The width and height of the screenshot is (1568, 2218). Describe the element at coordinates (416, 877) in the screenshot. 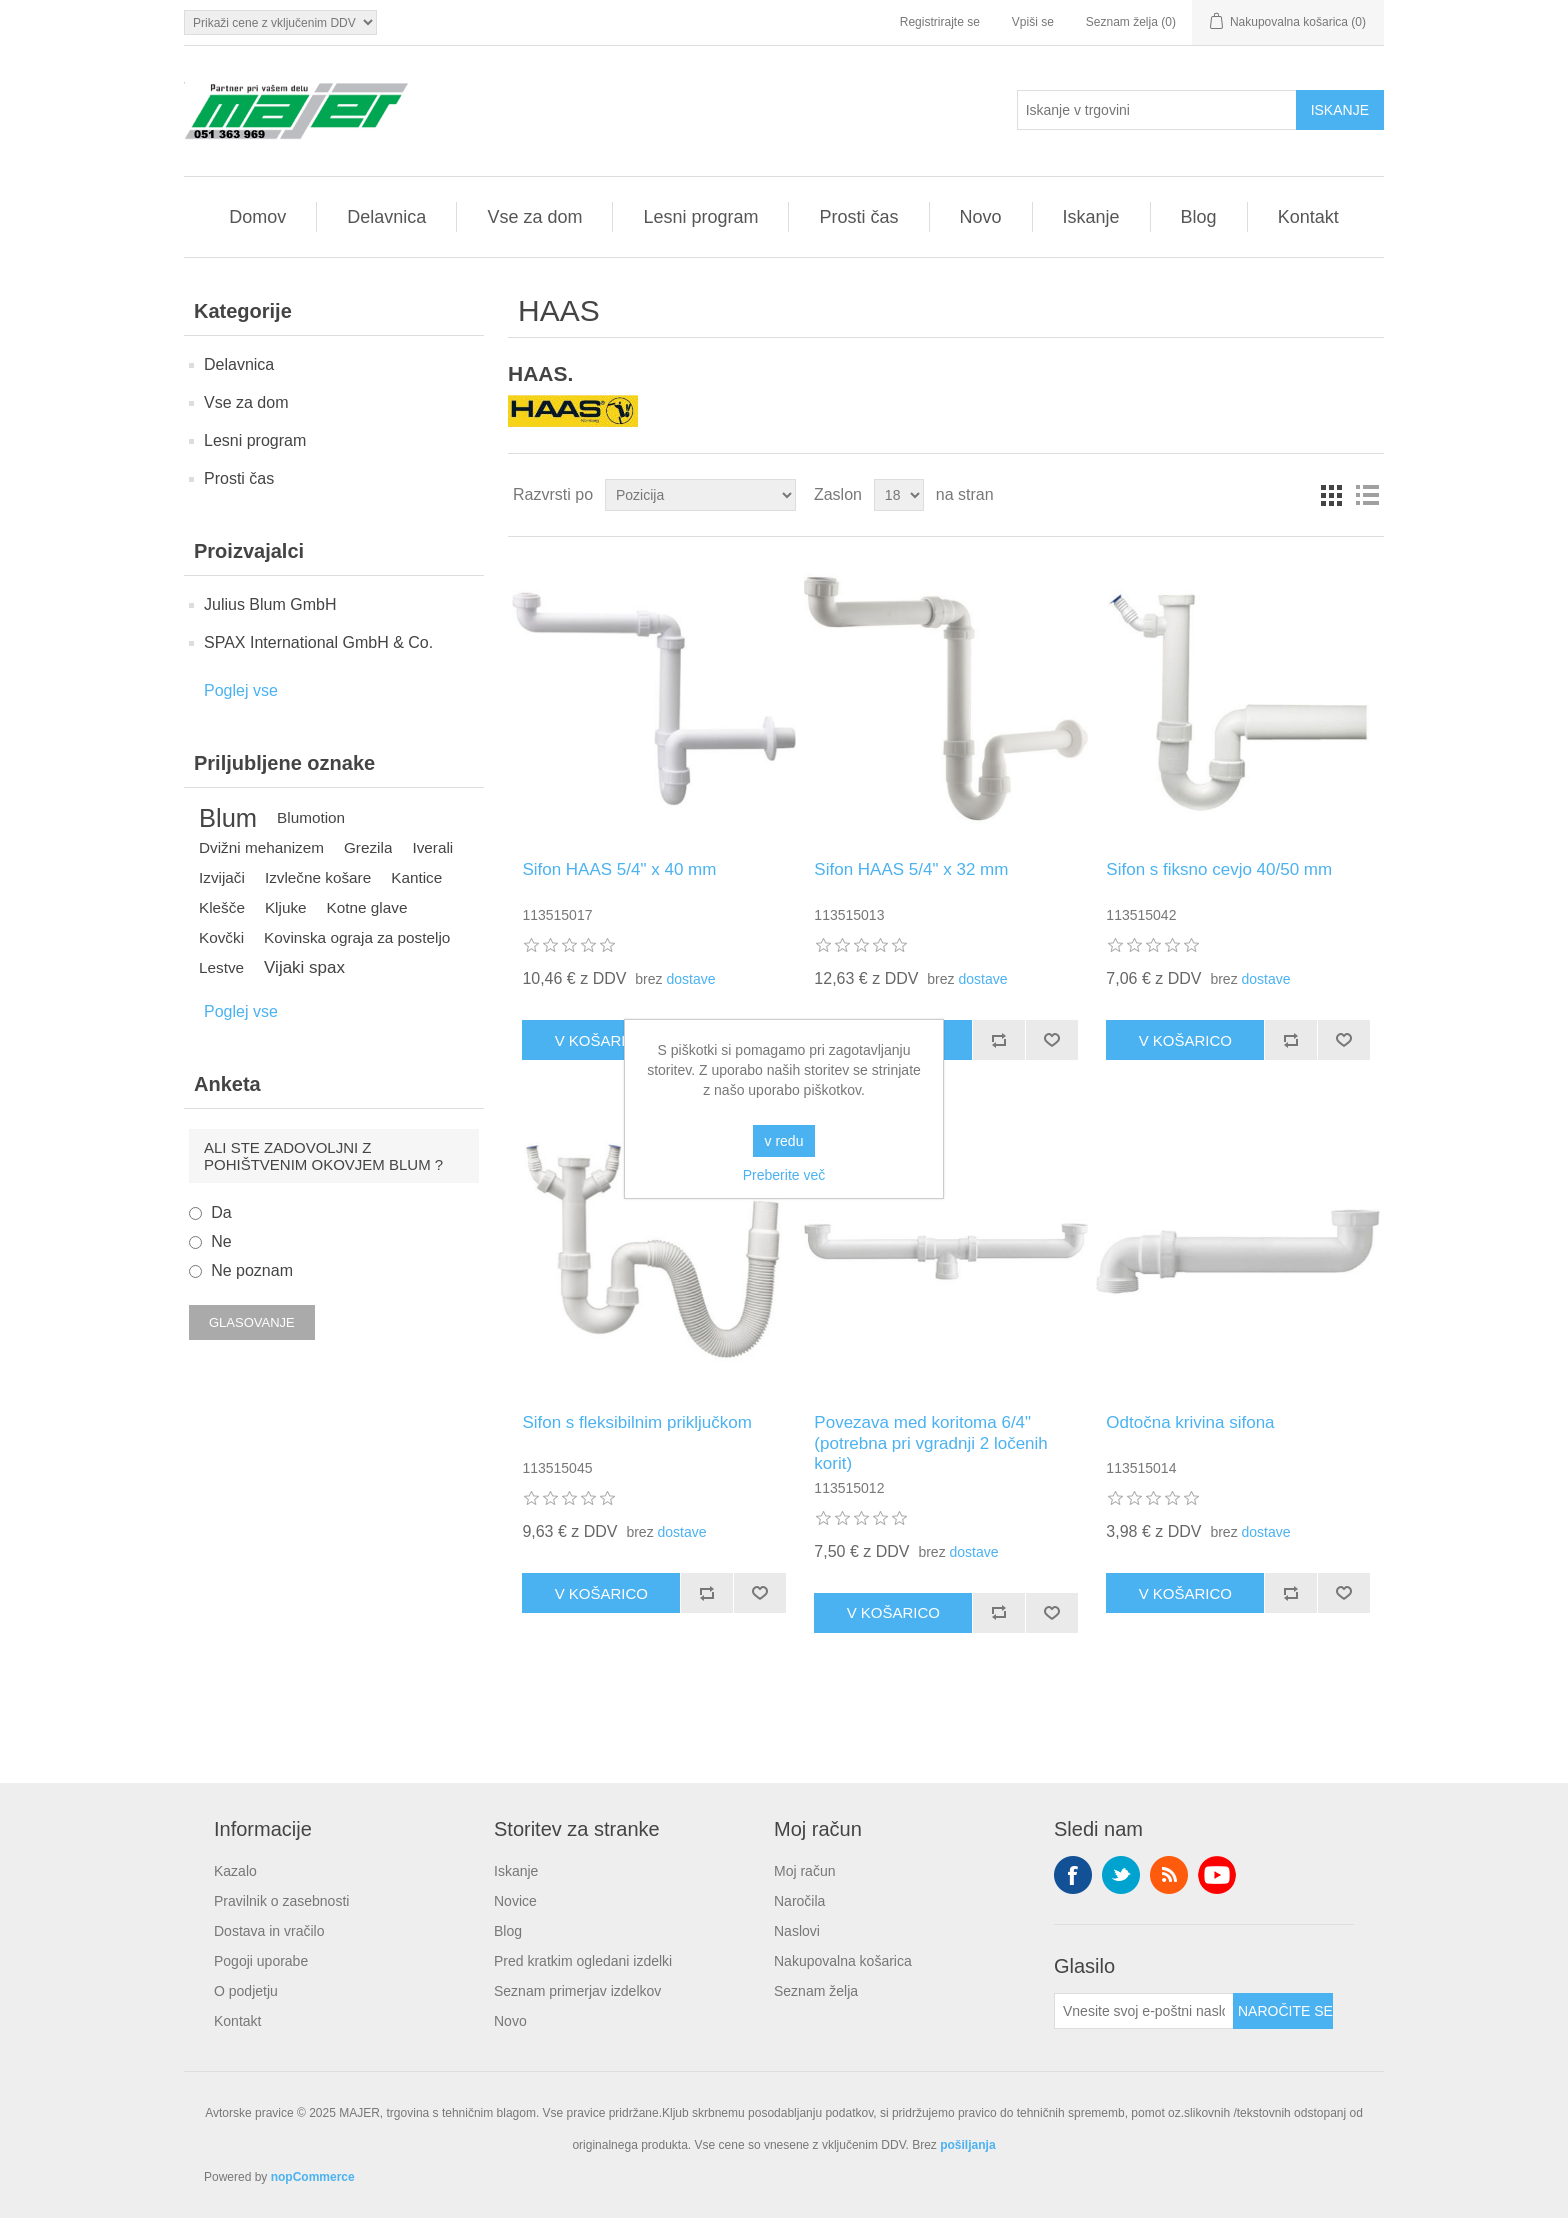

I see `Kantice` at that location.